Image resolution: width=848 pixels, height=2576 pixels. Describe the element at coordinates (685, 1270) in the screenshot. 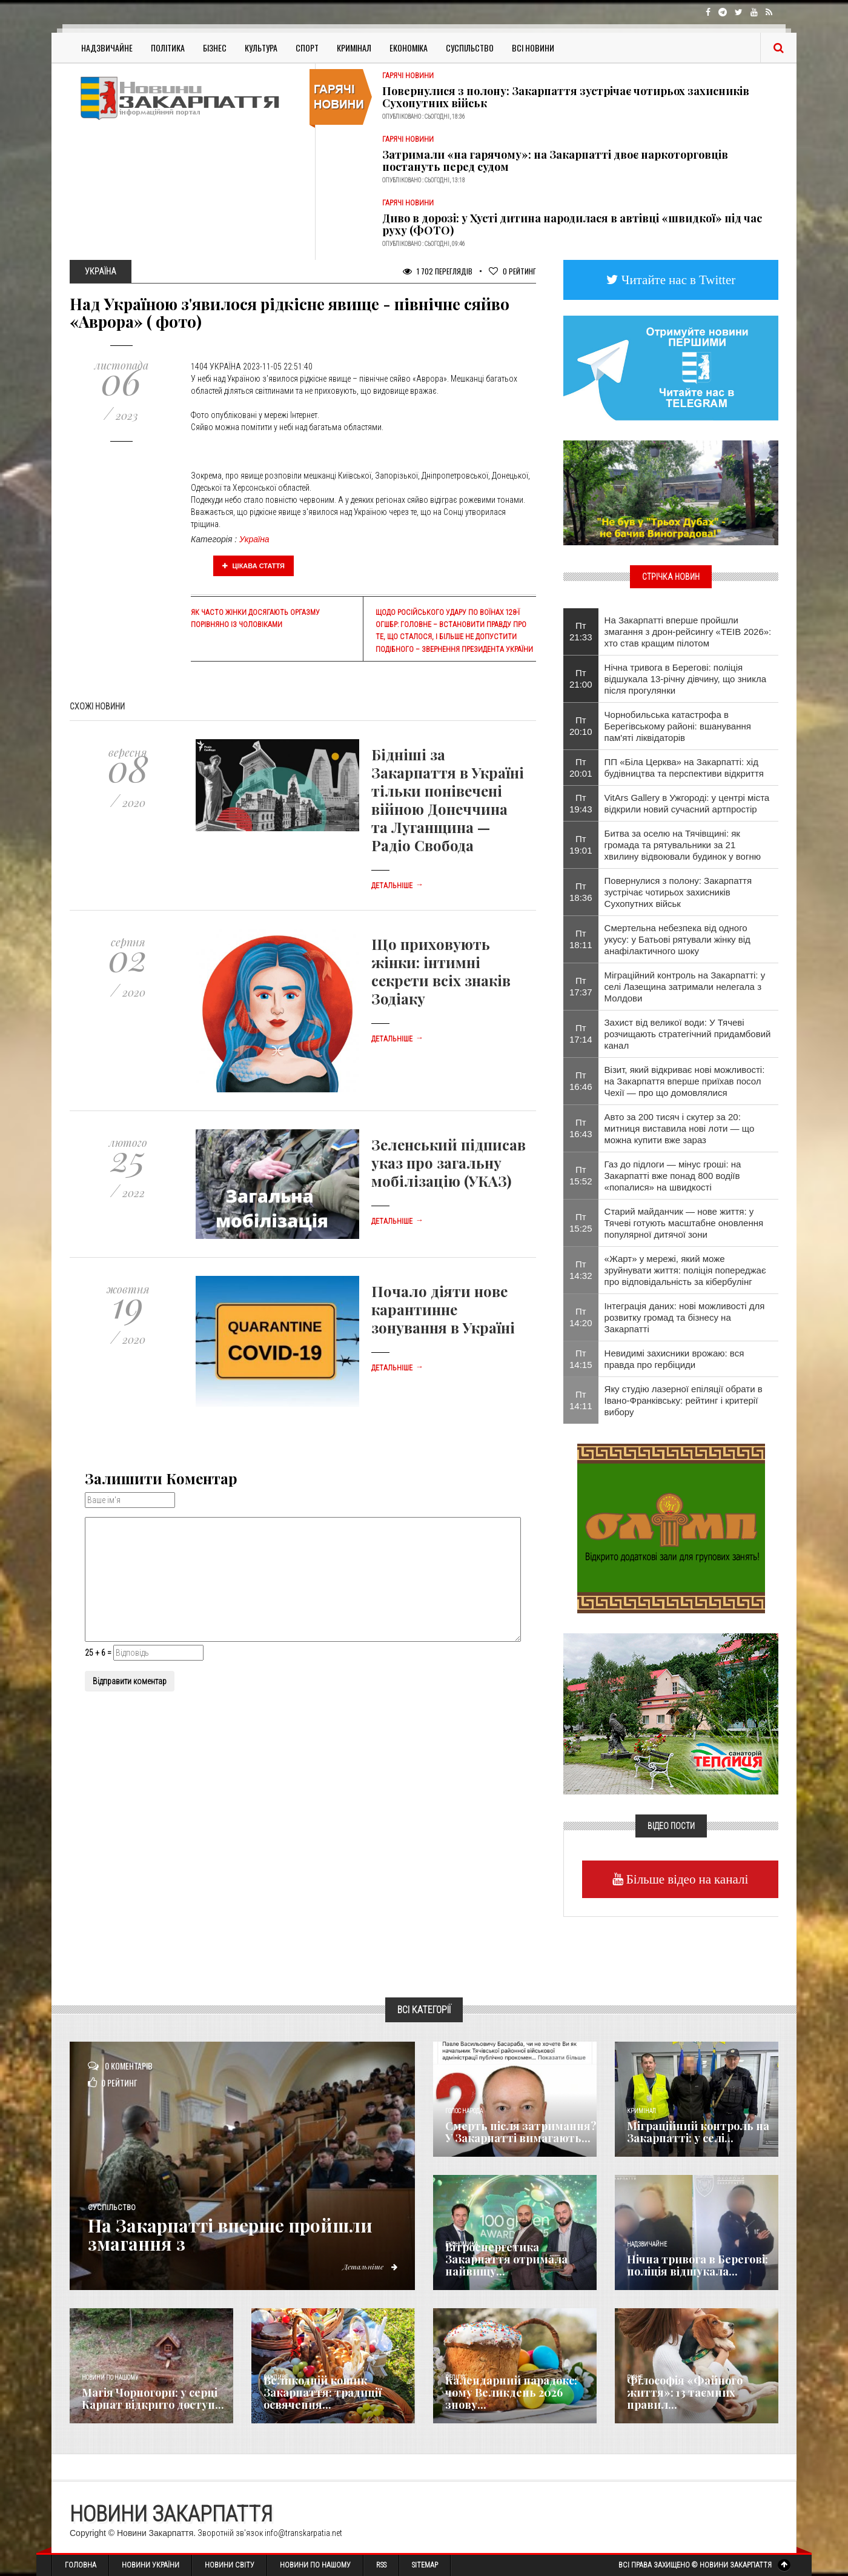

I see `«Жарт» у мережі, який може зруйнувати життя: поліція попереджає про відповідальність за кібербулінг` at that location.